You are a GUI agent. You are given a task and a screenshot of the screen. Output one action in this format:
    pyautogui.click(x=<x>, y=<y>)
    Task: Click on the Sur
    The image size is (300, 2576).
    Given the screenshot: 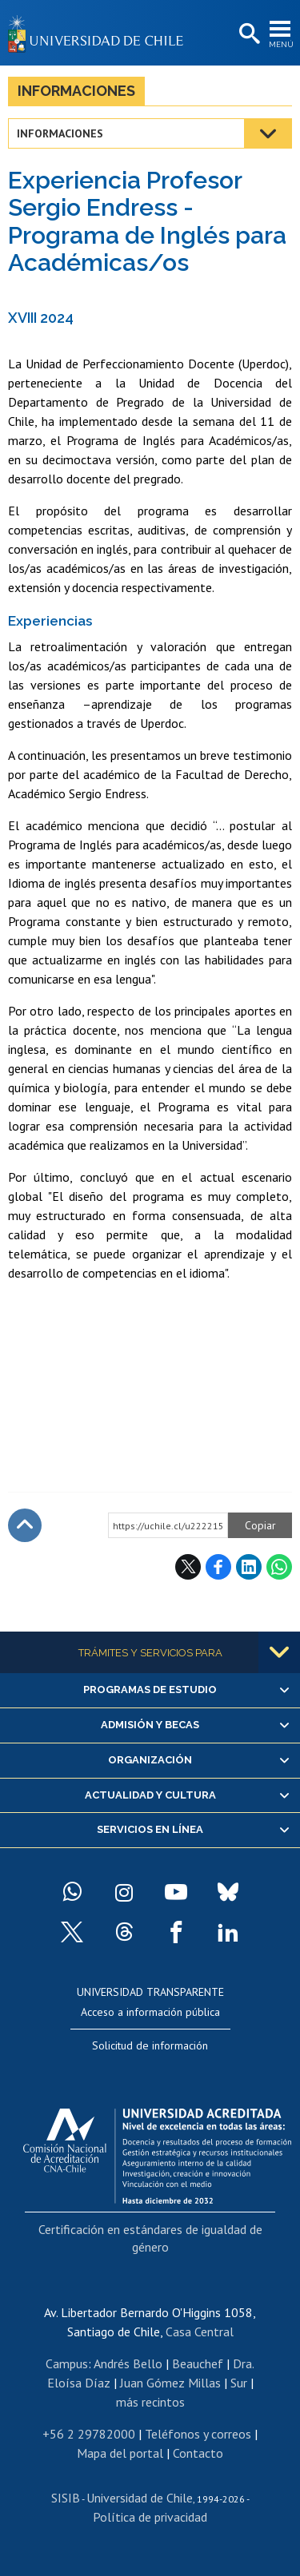 What is the action you would take?
    pyautogui.click(x=238, y=2383)
    